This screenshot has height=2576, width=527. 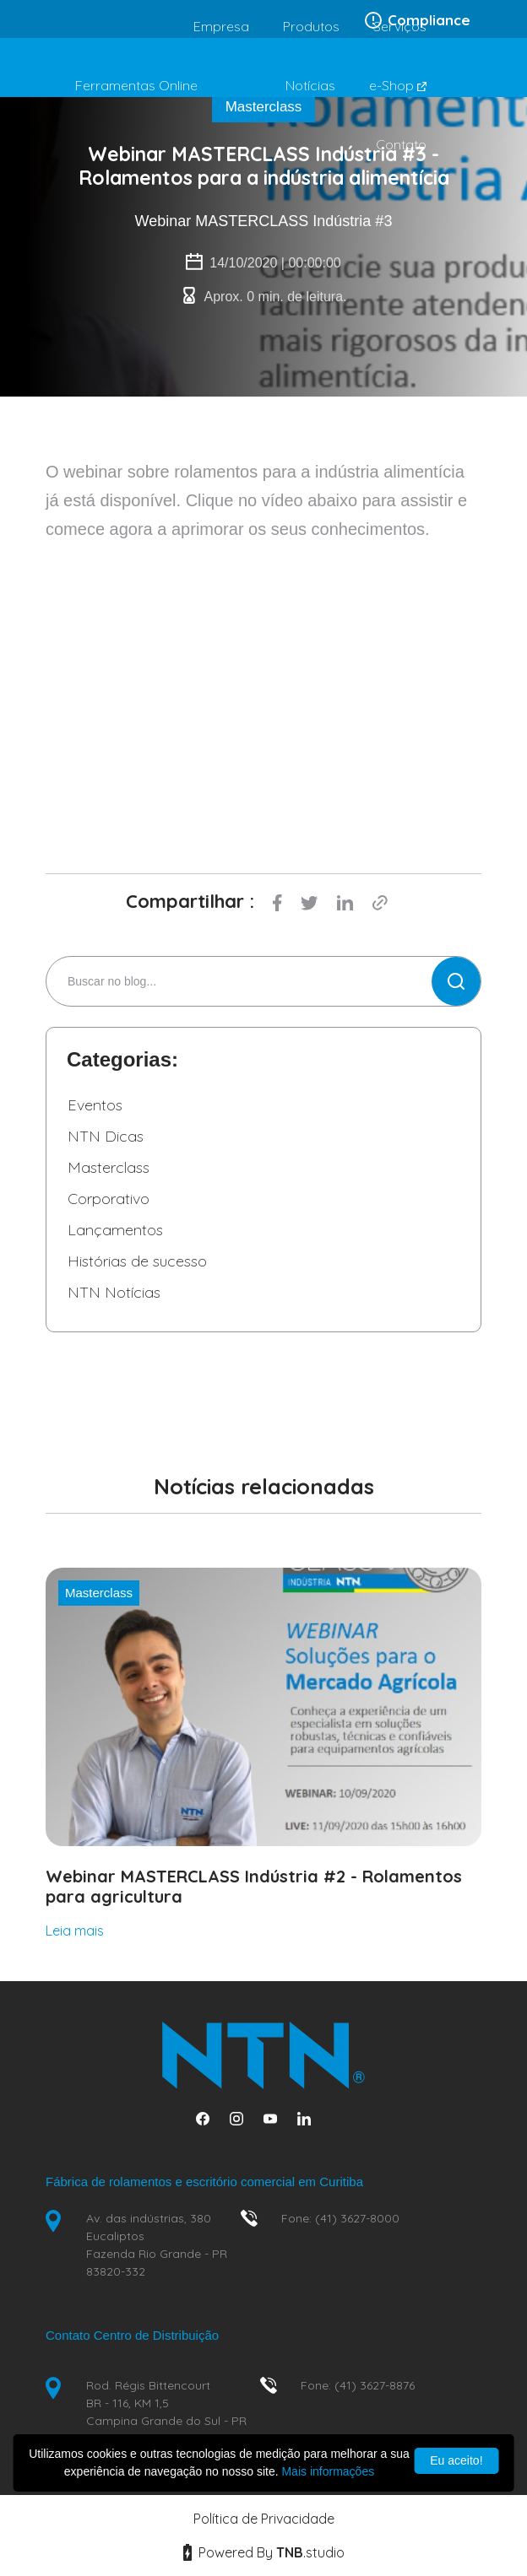 I want to click on Masterclass, so click(x=108, y=1167).